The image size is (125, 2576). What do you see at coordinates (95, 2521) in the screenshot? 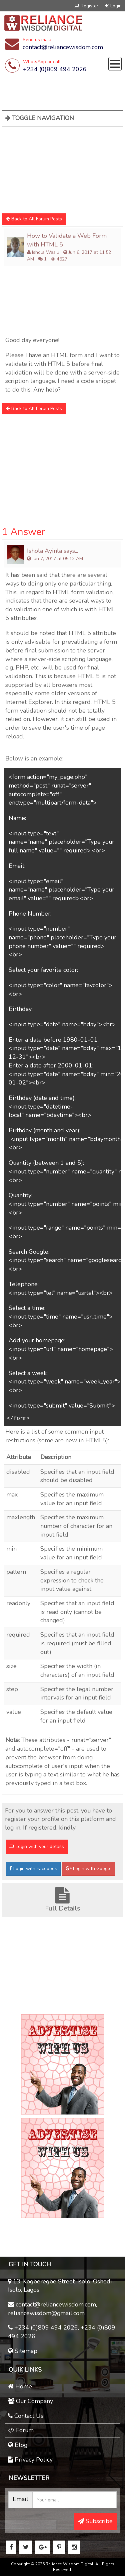
I see `Subscribe` at bounding box center [95, 2521].